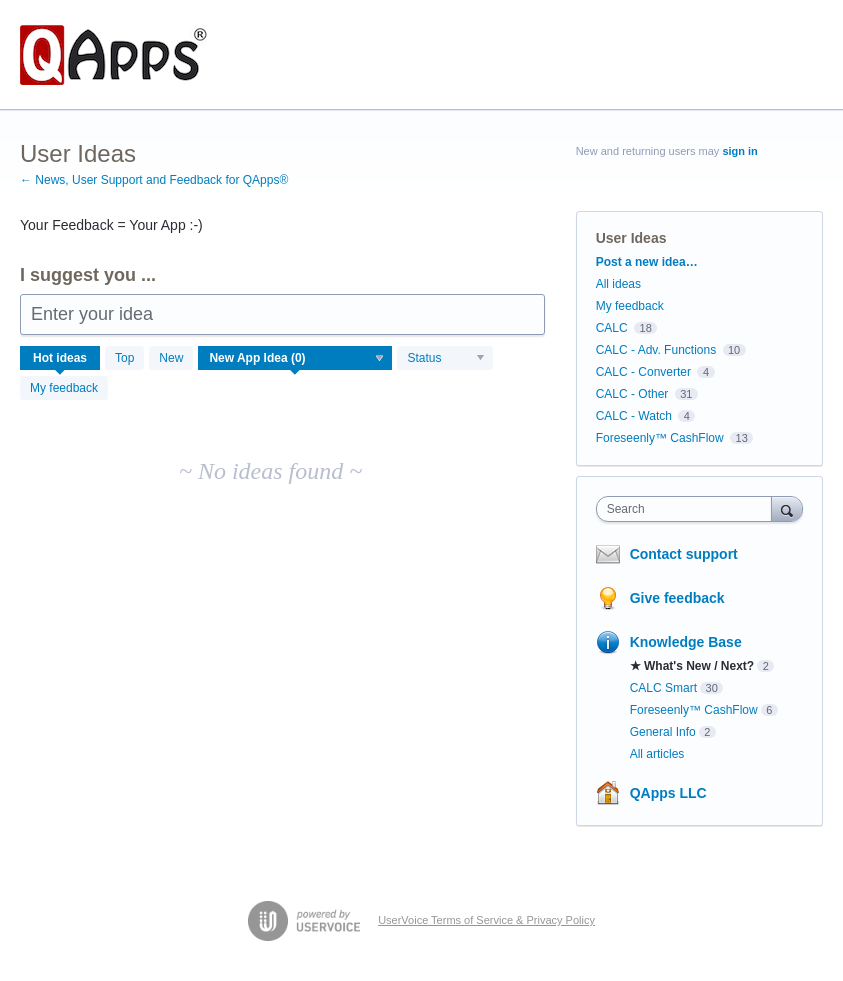 Image resolution: width=843 pixels, height=981 pixels. I want to click on CALC - Other, so click(632, 394).